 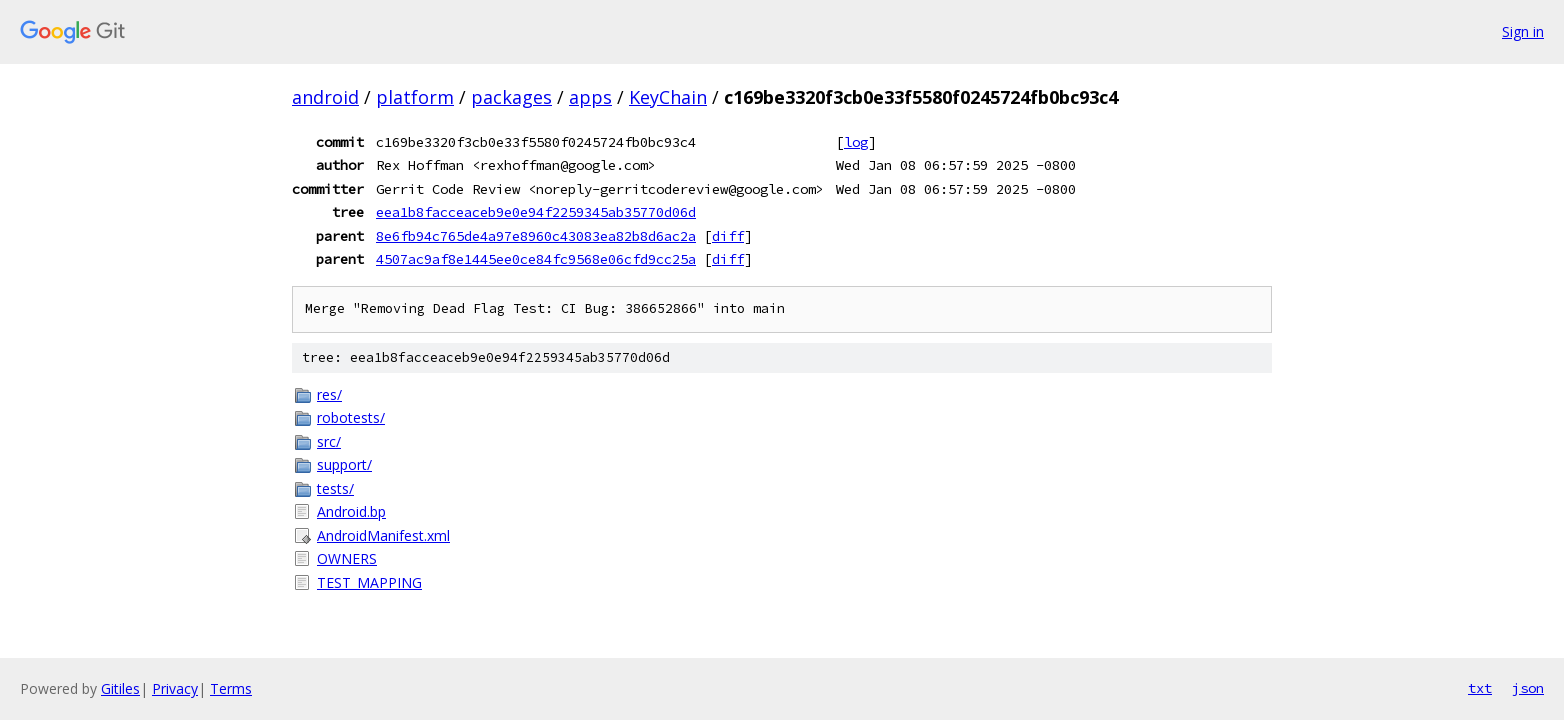 What do you see at coordinates (856, 142) in the screenshot?
I see `log` at bounding box center [856, 142].